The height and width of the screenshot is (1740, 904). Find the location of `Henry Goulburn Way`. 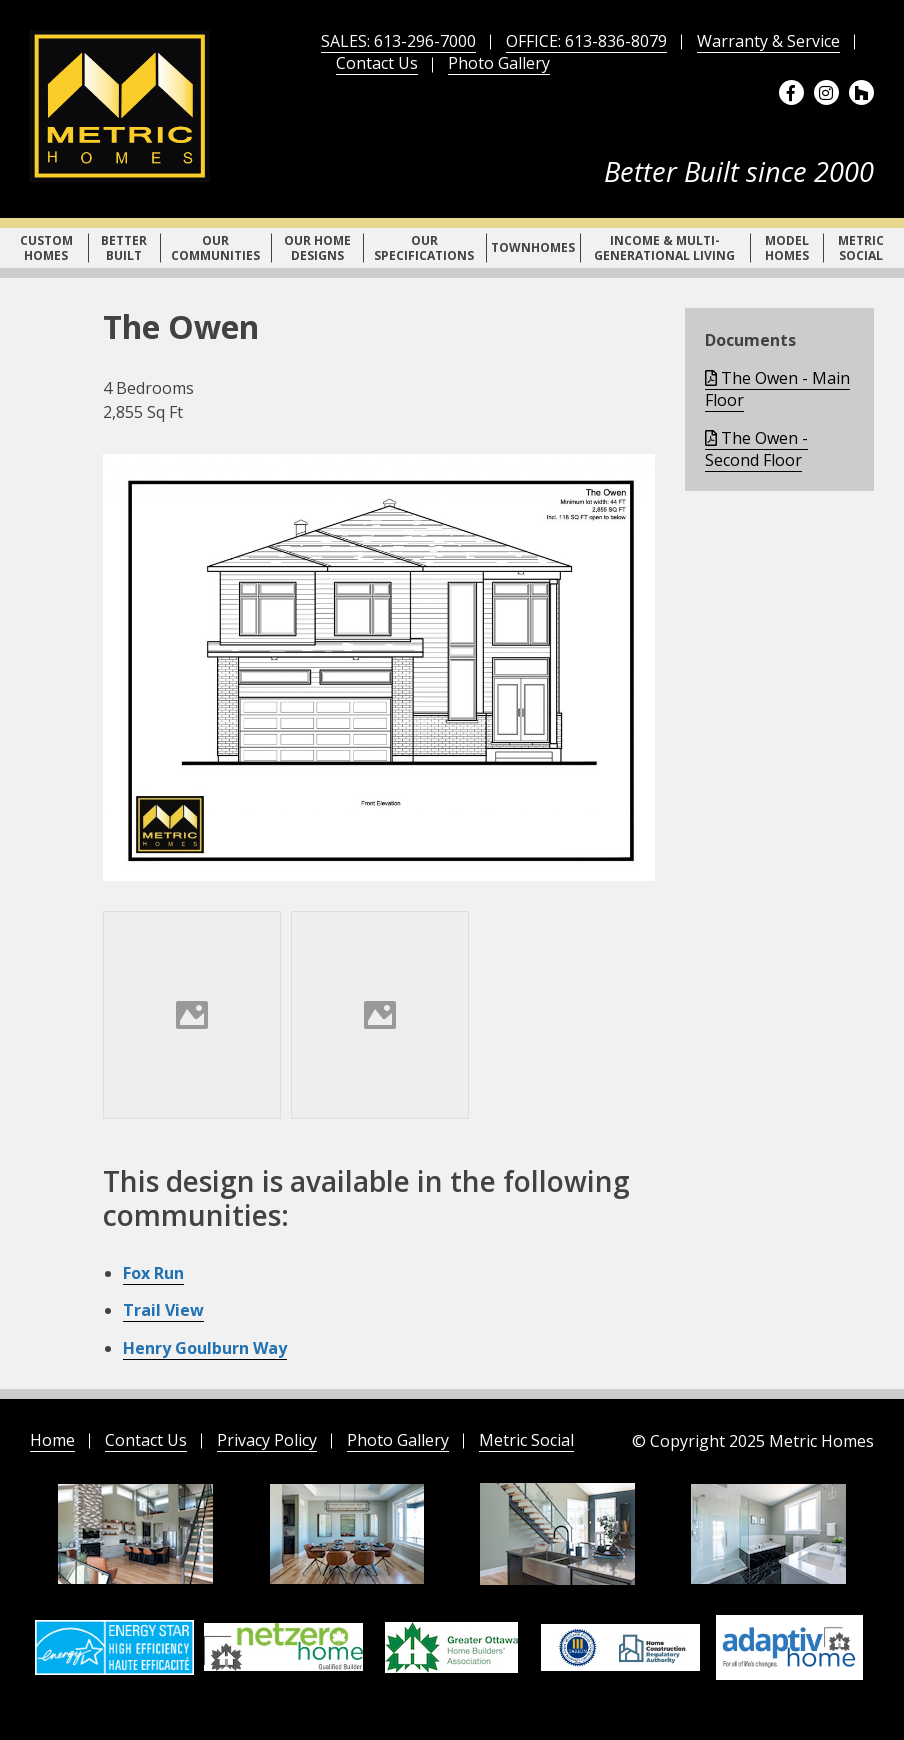

Henry Goulburn Way is located at coordinates (205, 1348).